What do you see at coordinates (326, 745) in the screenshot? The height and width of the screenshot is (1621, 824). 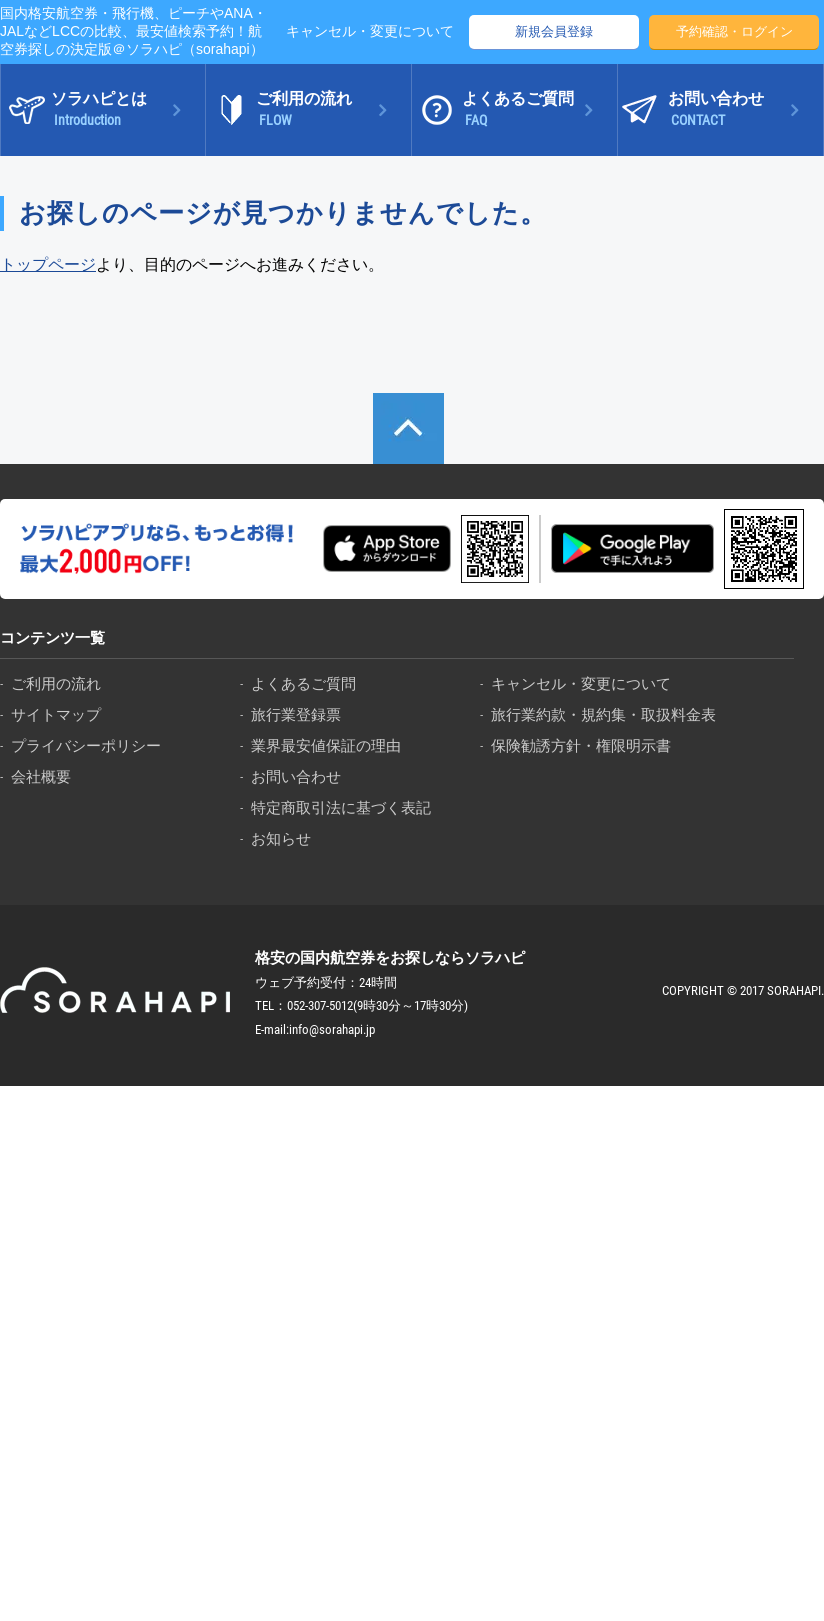 I see `業界最安値保証の理由` at bounding box center [326, 745].